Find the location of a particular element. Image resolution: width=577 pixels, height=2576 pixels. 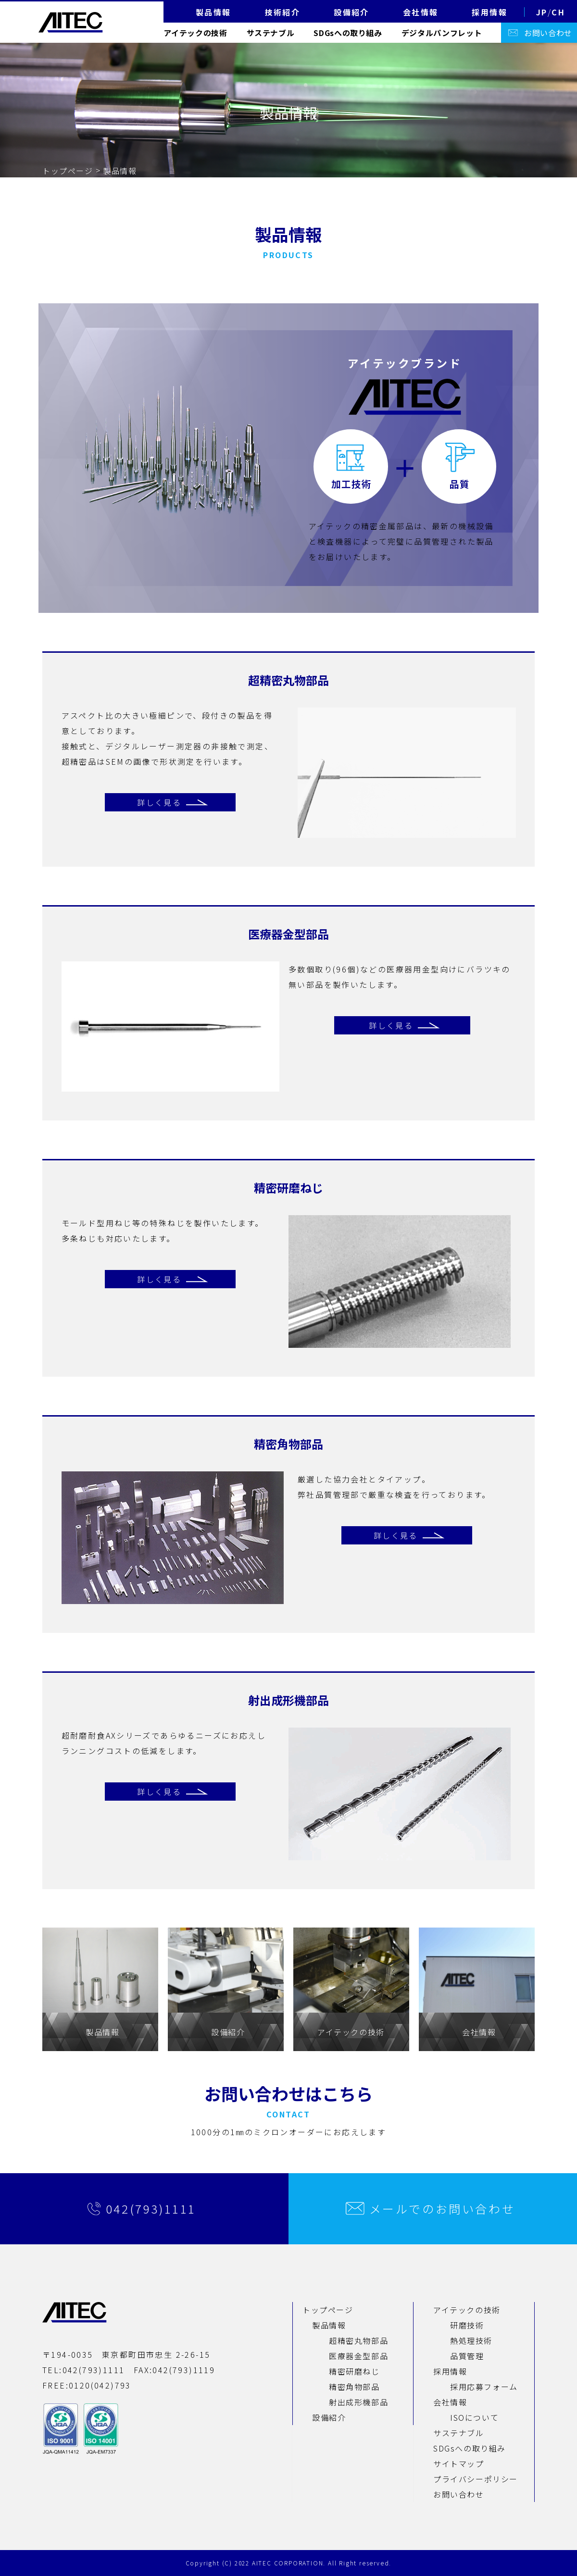

お問い合わせはこちら is located at coordinates (288, 2093).